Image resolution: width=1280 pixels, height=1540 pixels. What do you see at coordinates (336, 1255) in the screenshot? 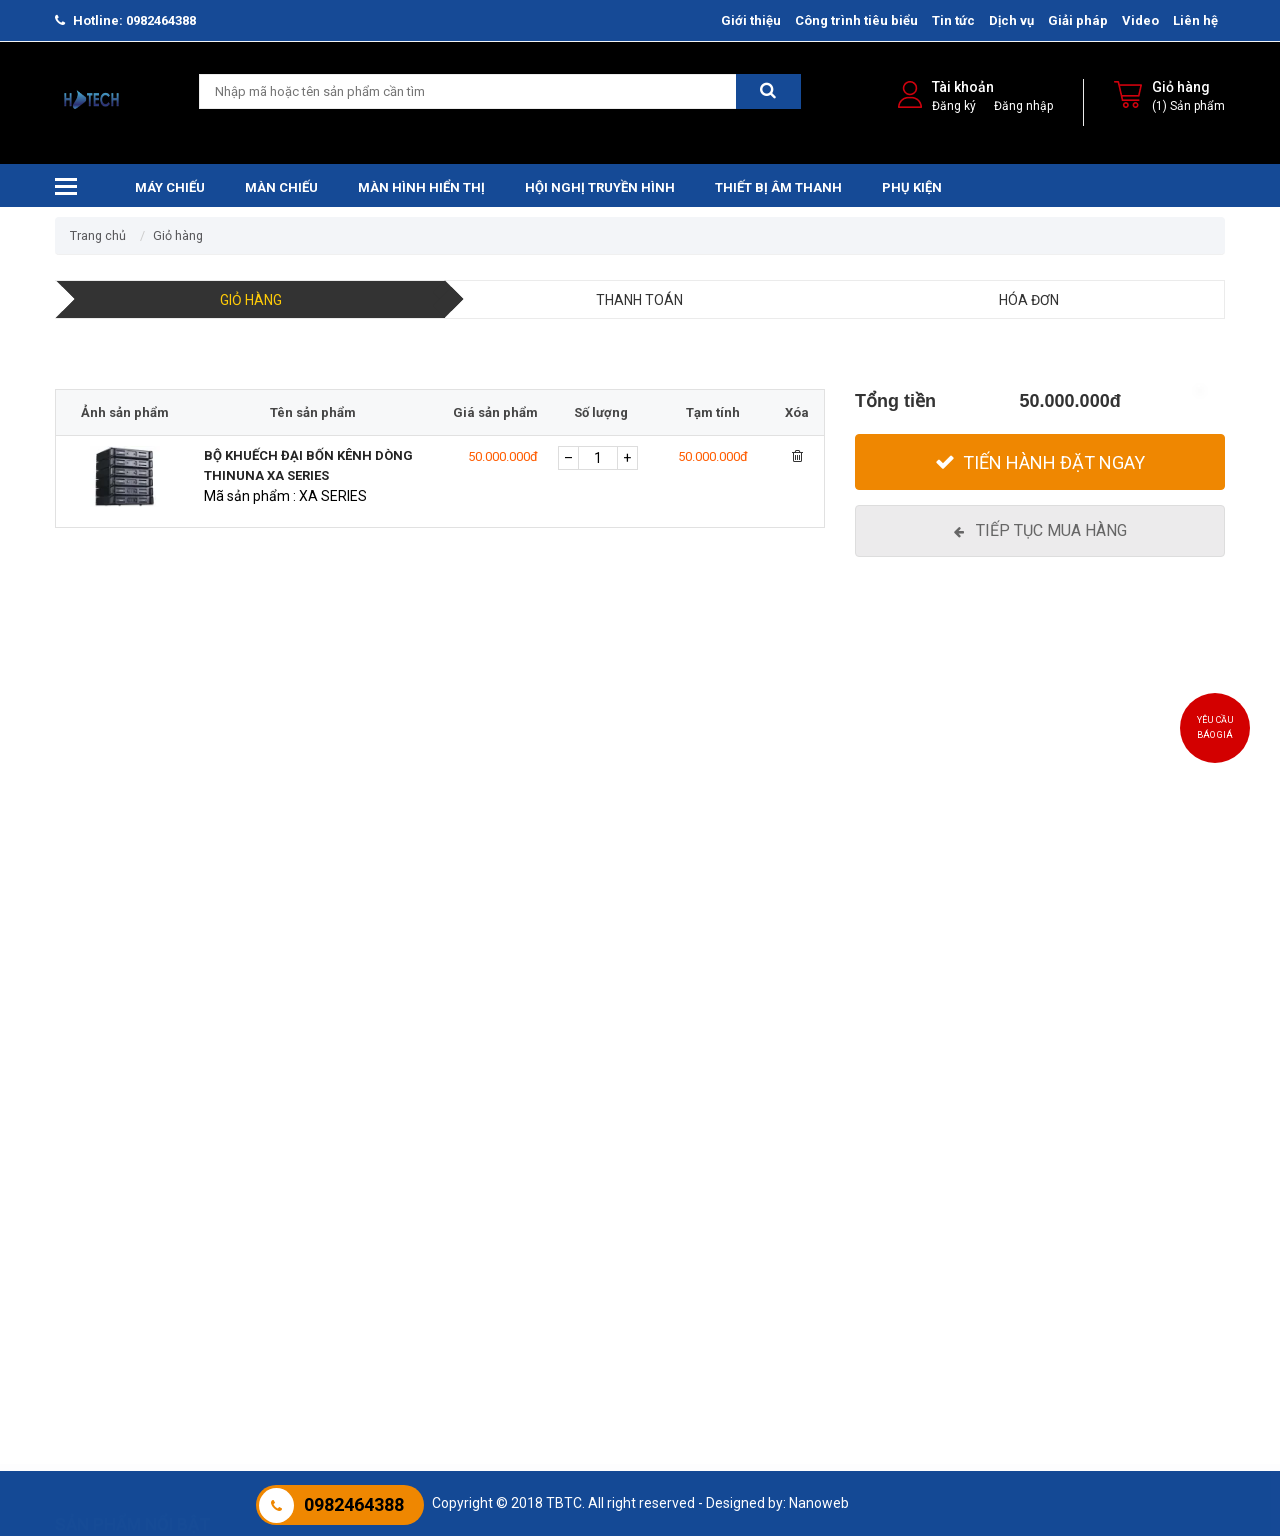
I see `Màn Chiếu Điện Điều Khiển` at bounding box center [336, 1255].